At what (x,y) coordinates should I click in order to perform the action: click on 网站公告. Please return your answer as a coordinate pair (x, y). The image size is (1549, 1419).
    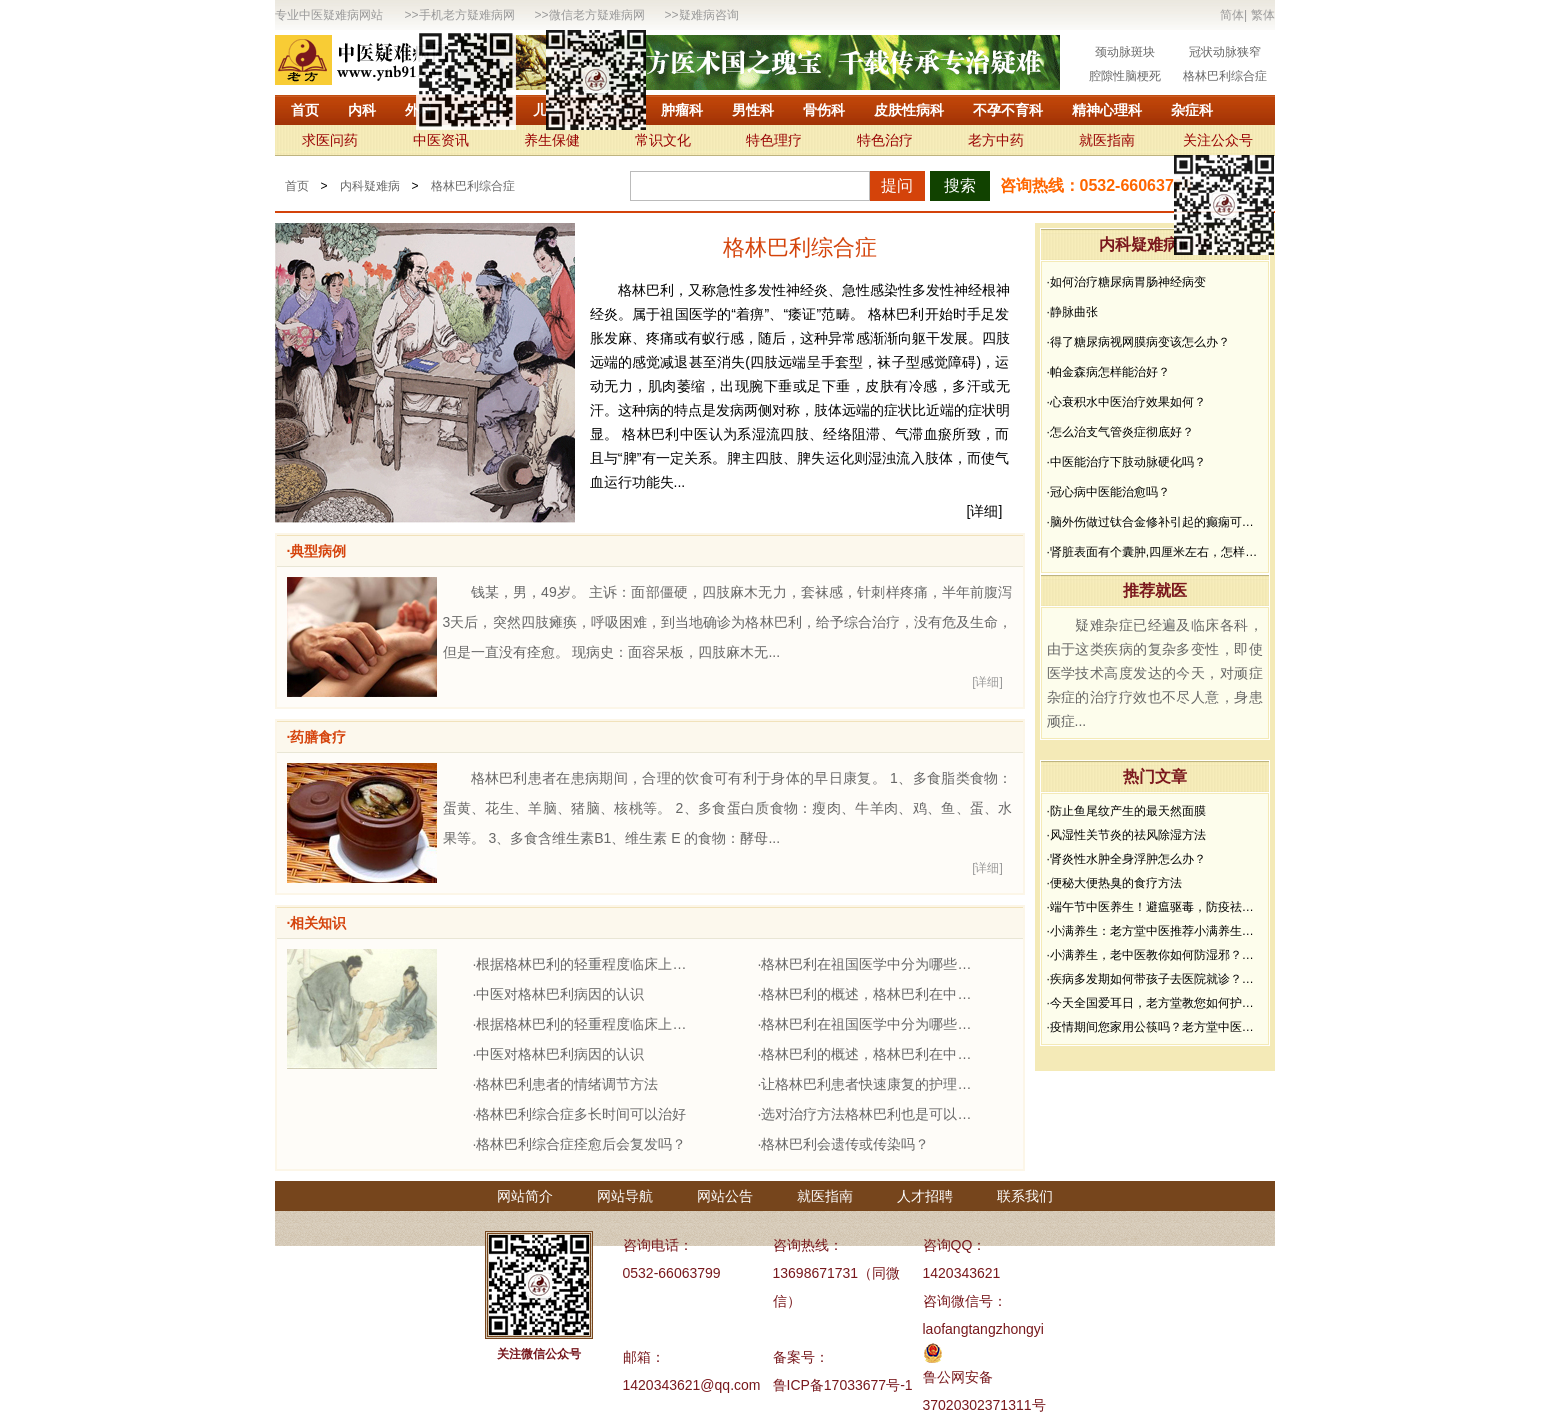
    Looking at the image, I should click on (725, 1196).